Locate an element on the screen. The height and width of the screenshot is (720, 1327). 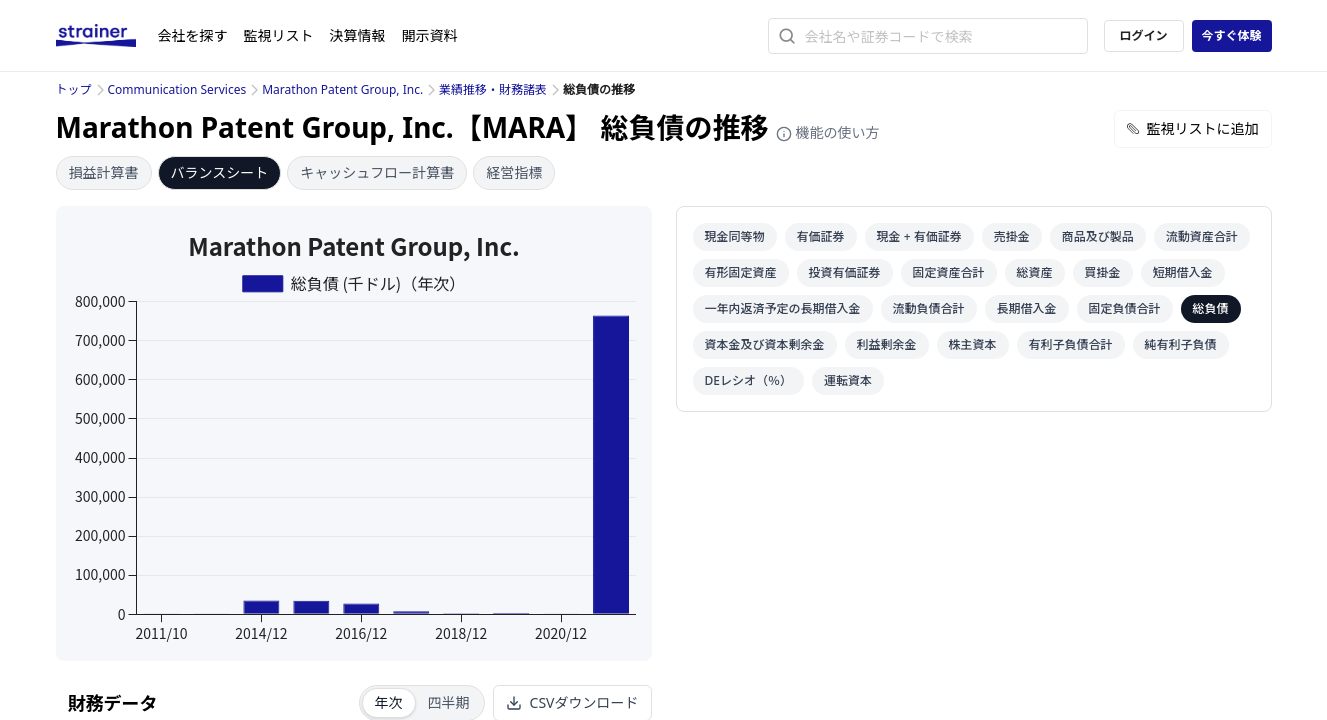
株主資本 is located at coordinates (973, 344).